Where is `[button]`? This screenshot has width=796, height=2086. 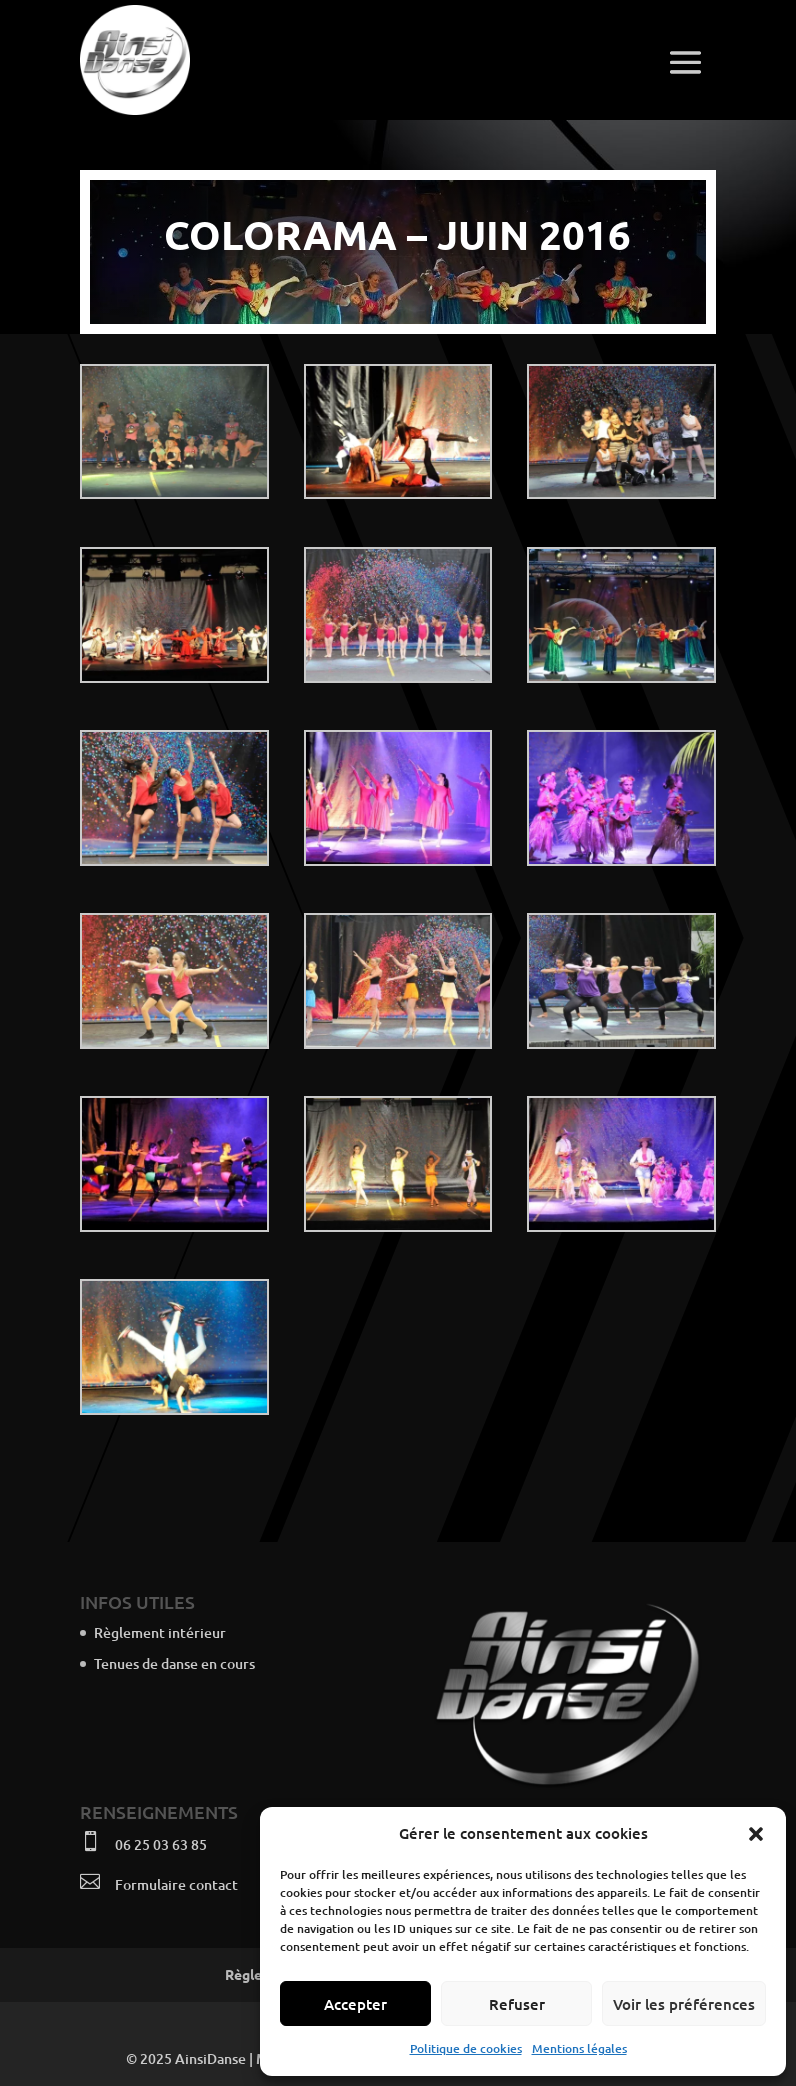 [button] is located at coordinates (756, 1834).